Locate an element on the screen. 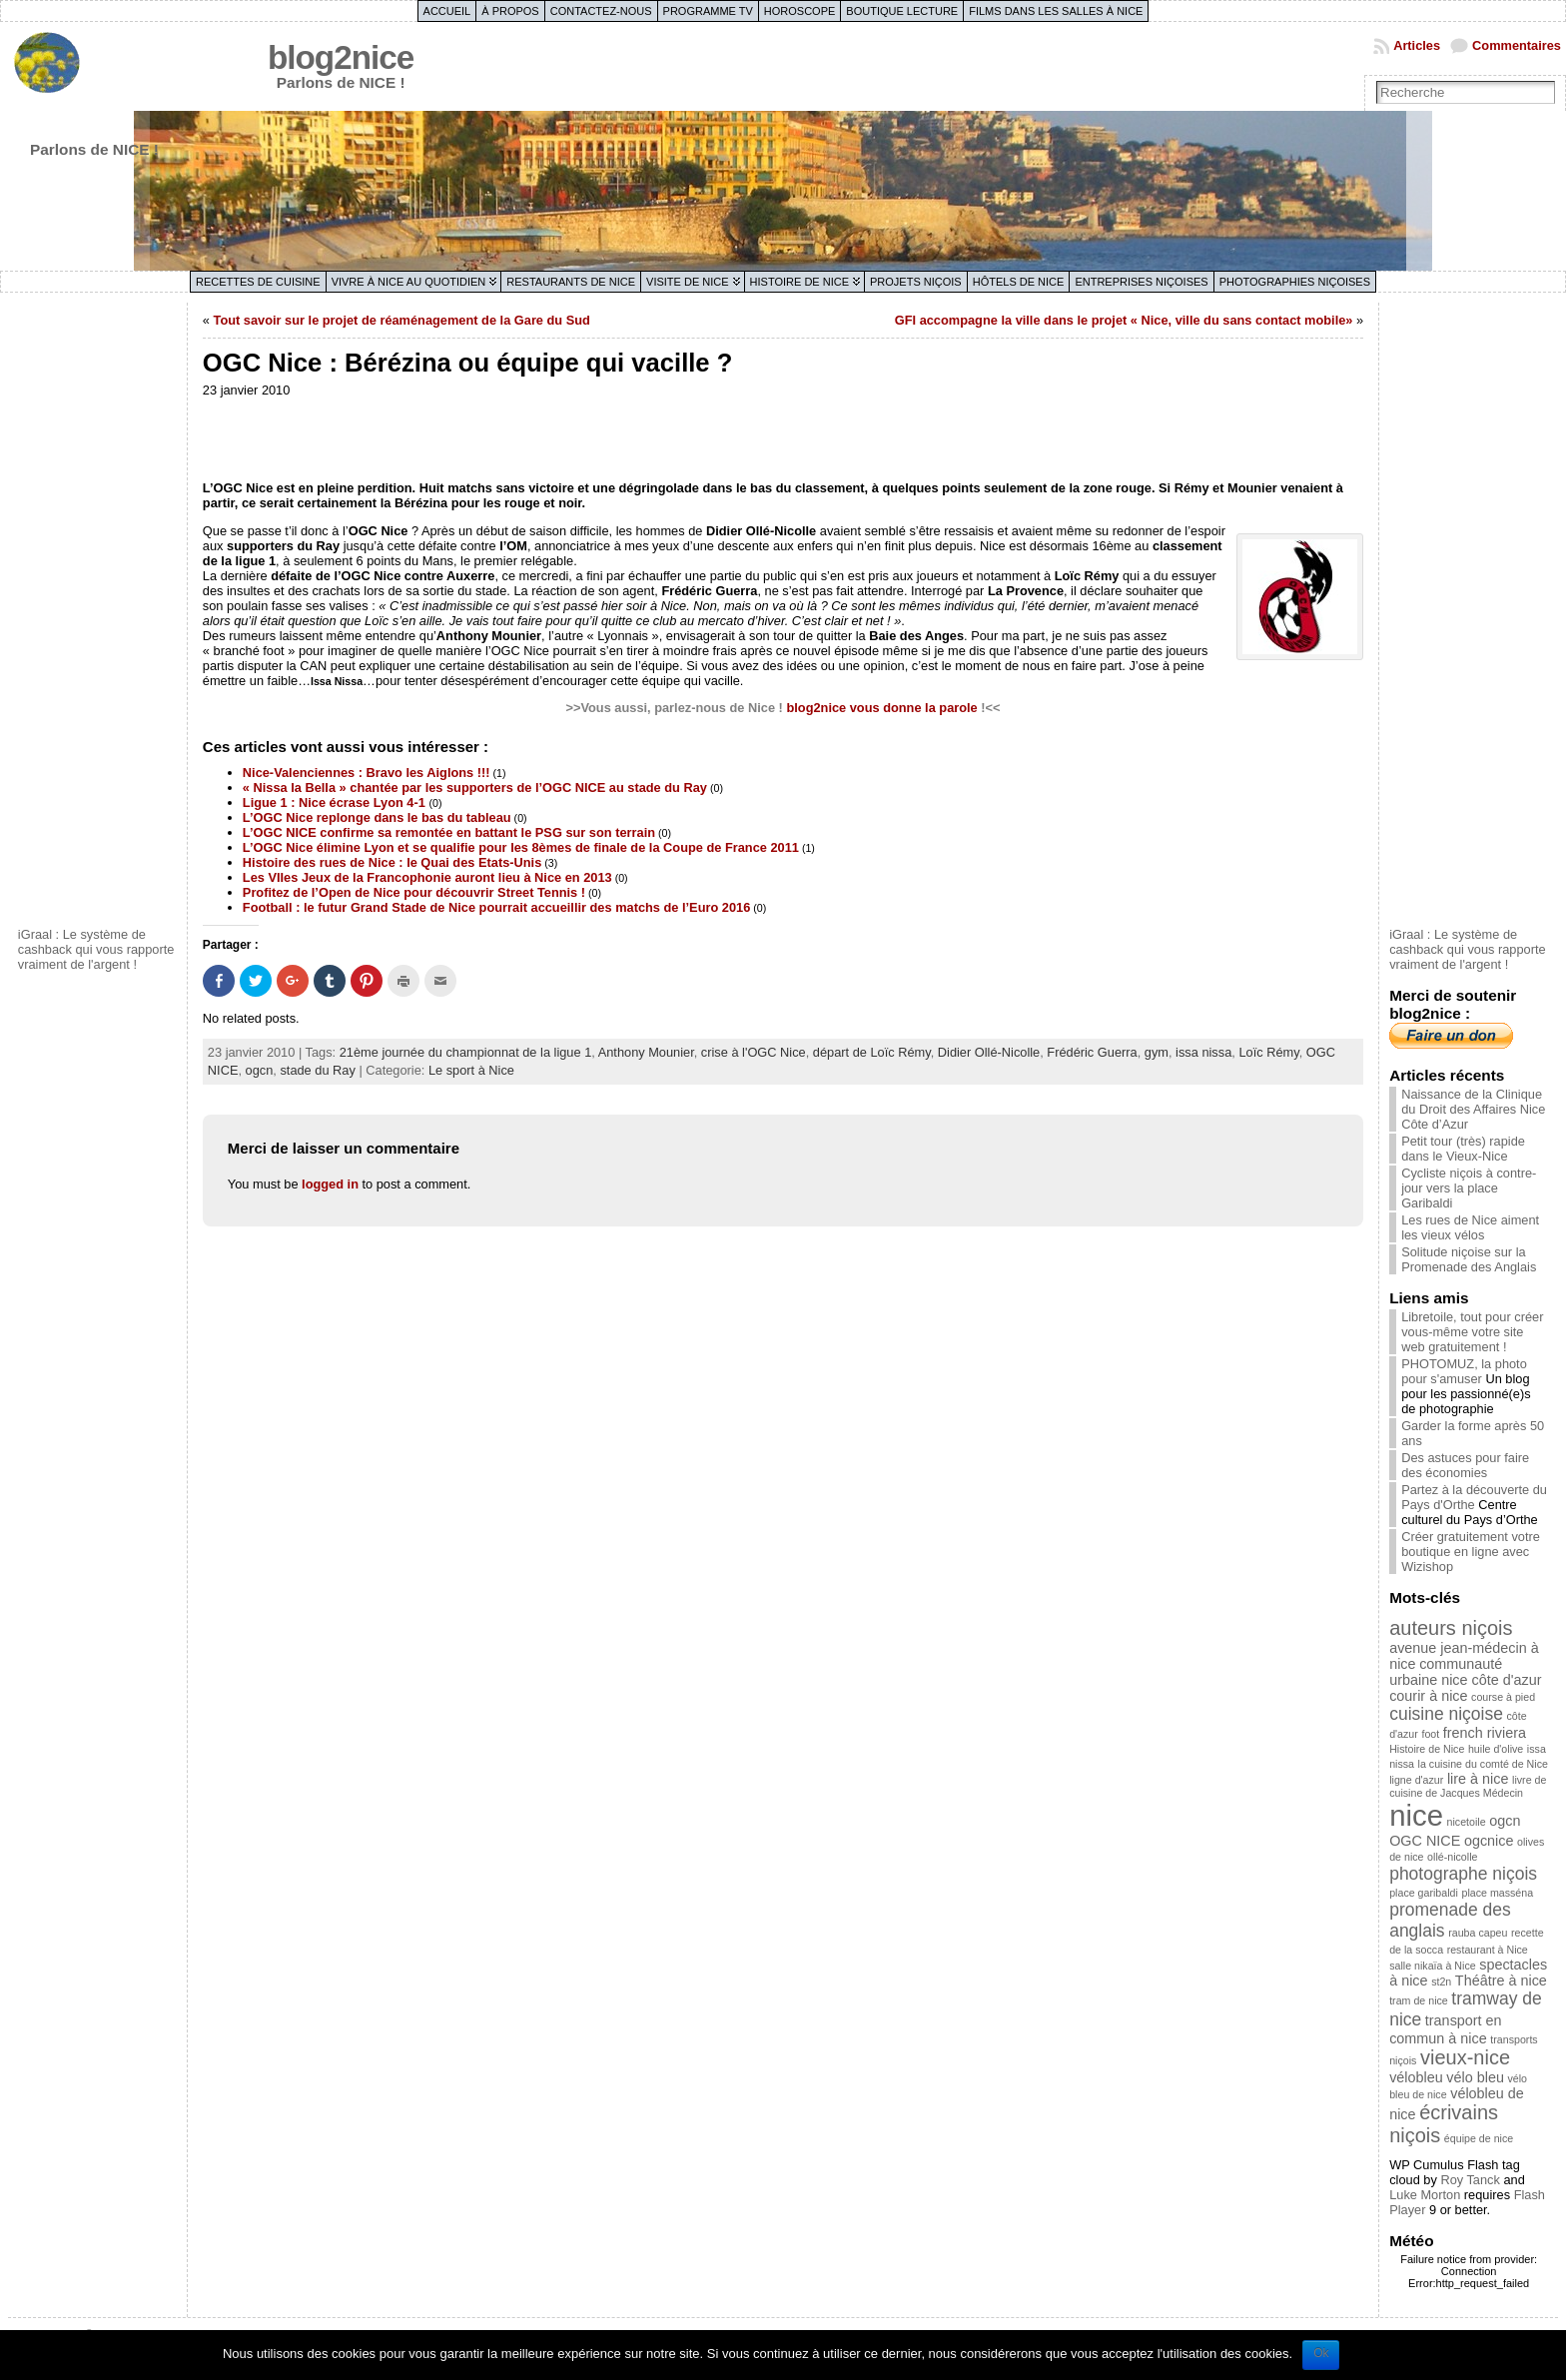  L’OGC Nice replonge dans le bas du tableau is located at coordinates (377, 817).